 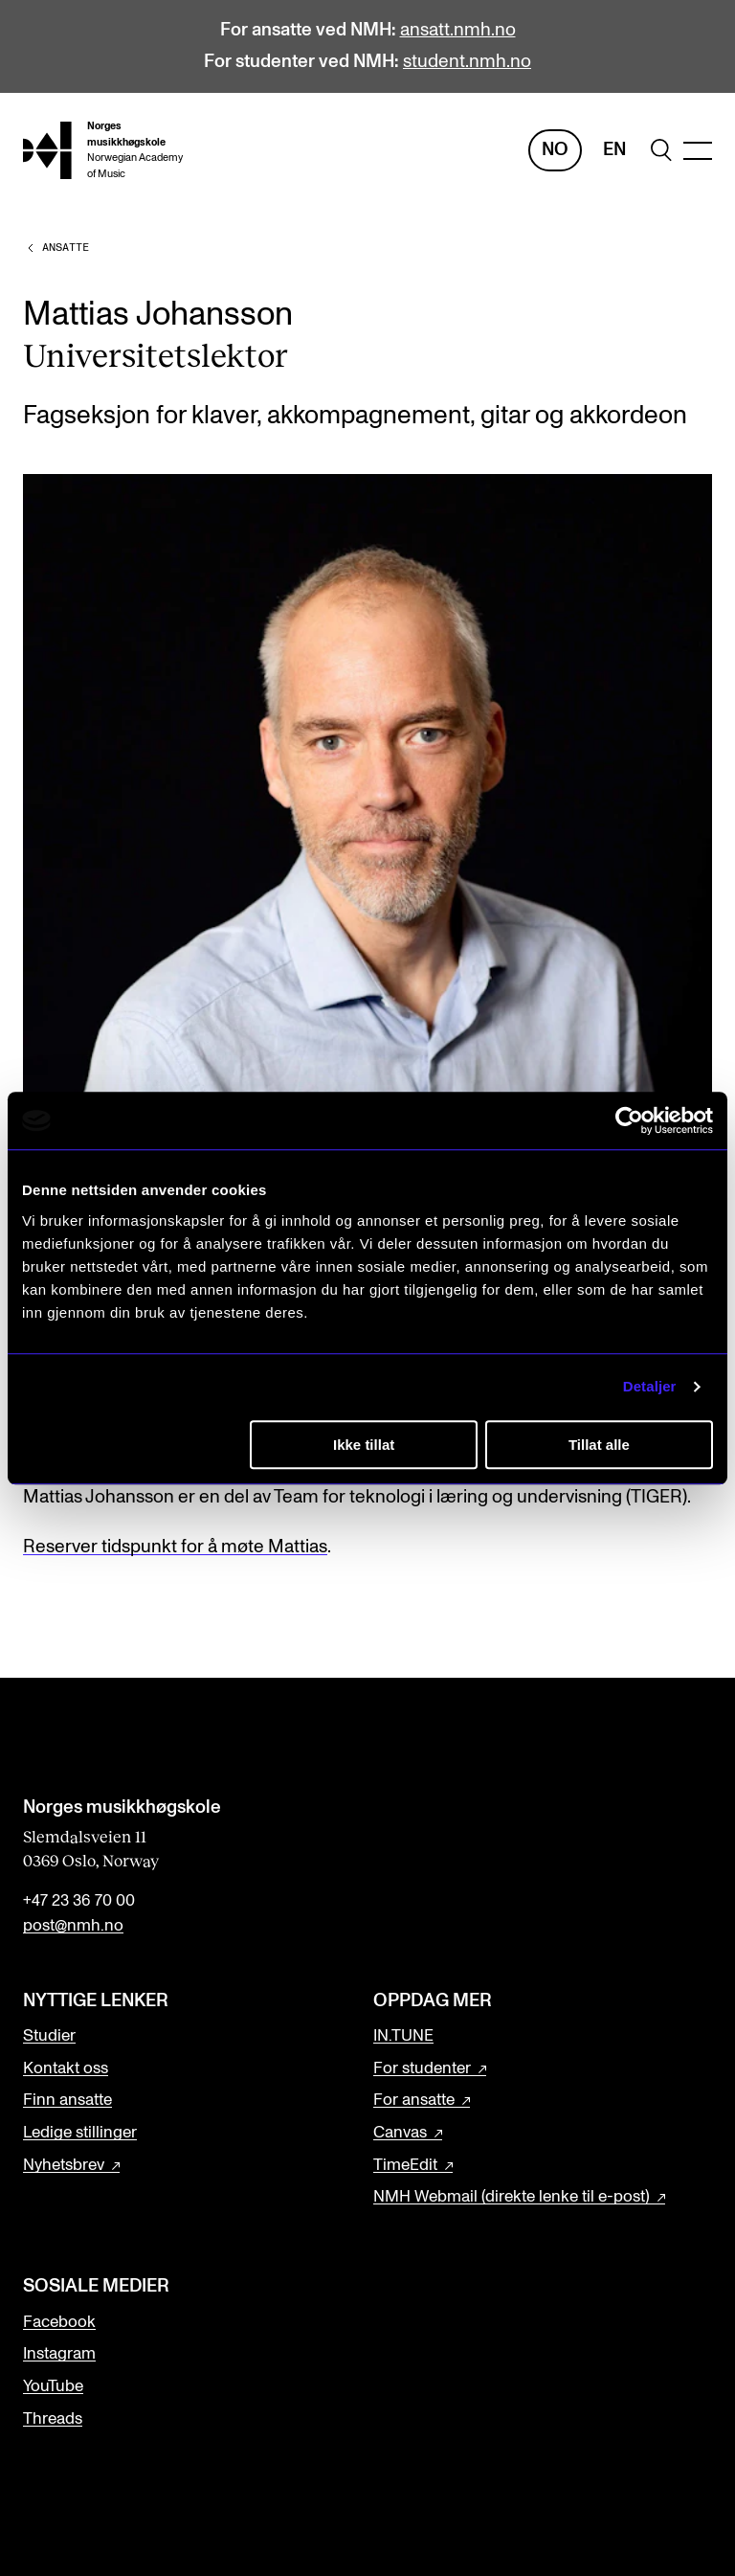 I want to click on Reserver tidspunkt for å møte Mattias, so click(x=175, y=1547).